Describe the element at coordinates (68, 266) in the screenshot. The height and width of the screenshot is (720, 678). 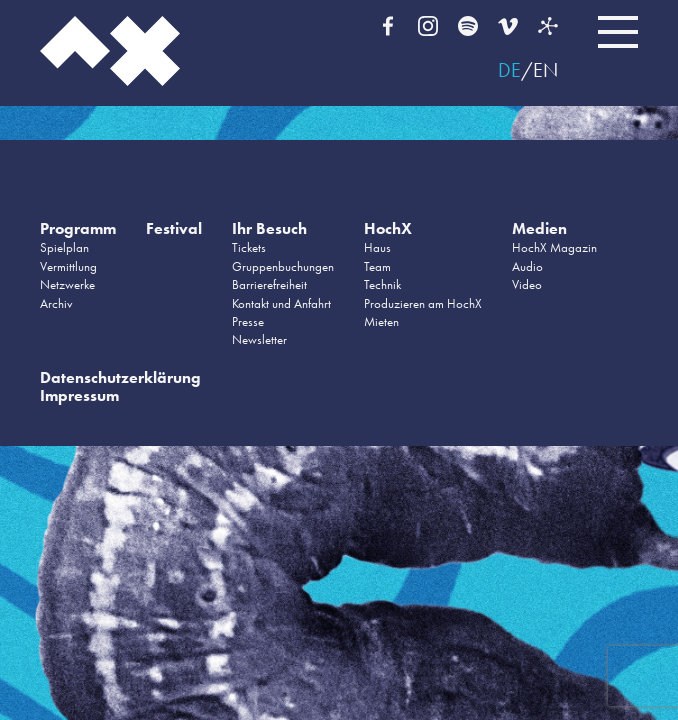
I see `Vermittlung` at that location.